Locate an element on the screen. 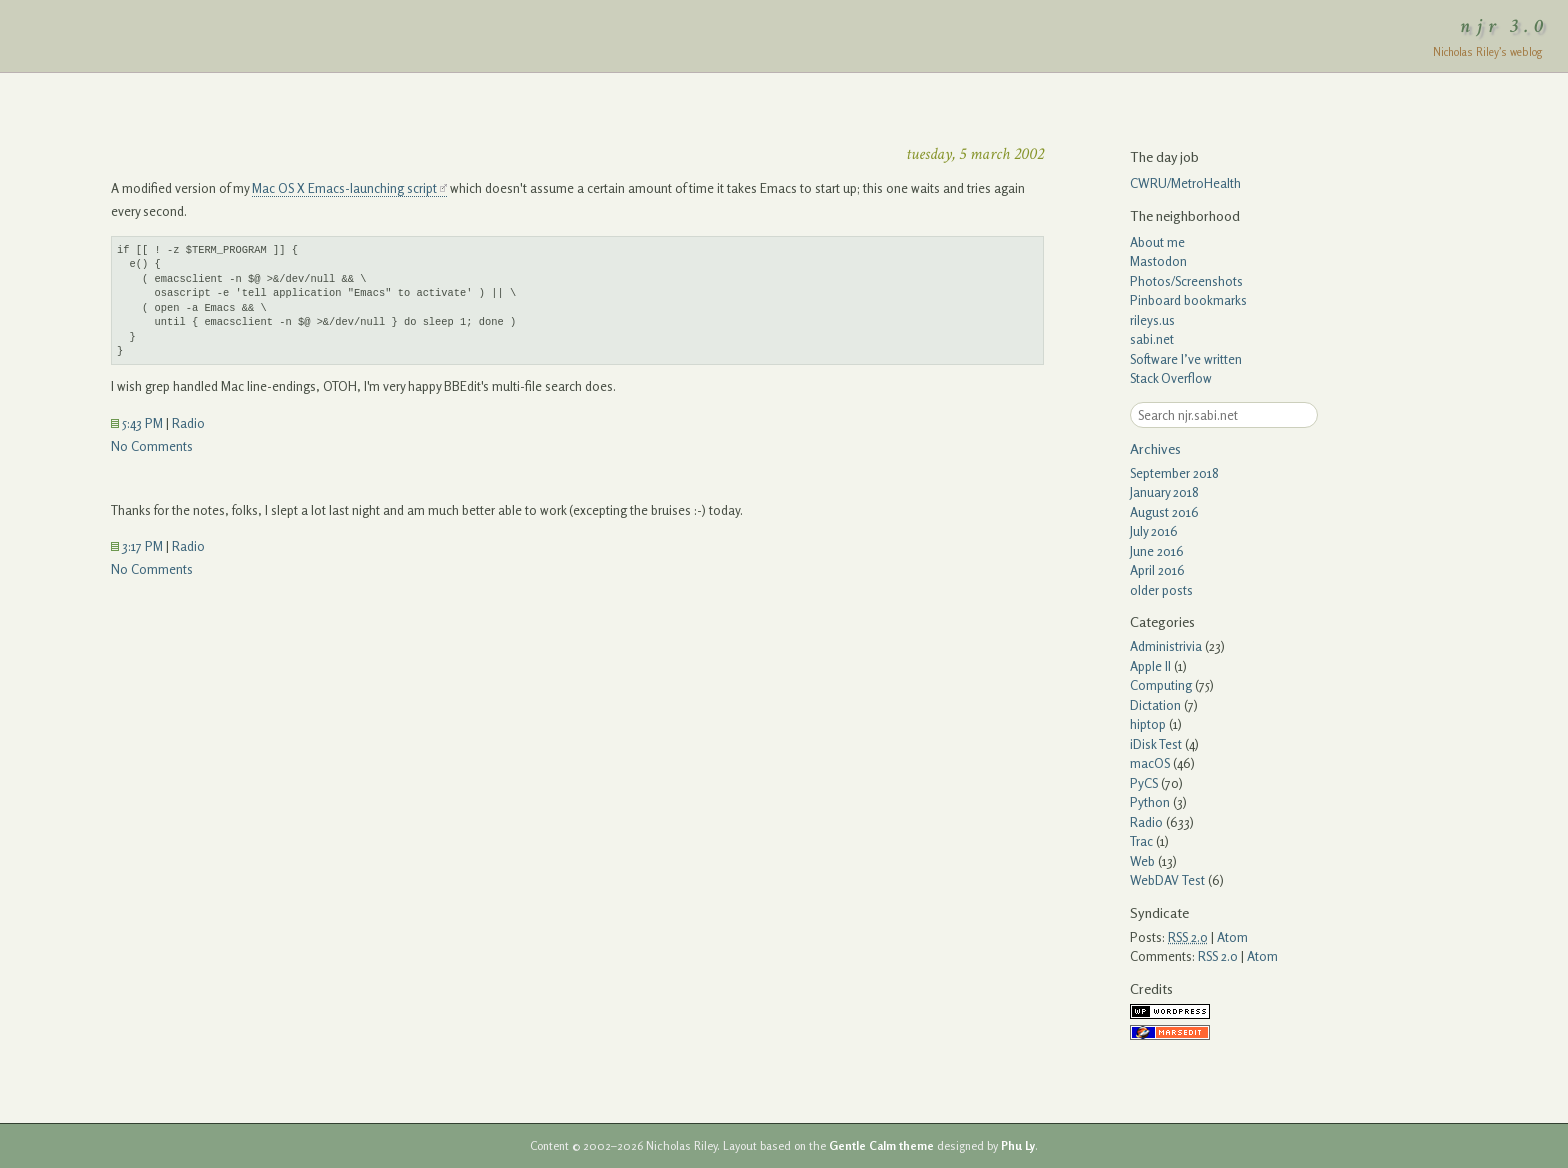  Administrivia is located at coordinates (1166, 646).